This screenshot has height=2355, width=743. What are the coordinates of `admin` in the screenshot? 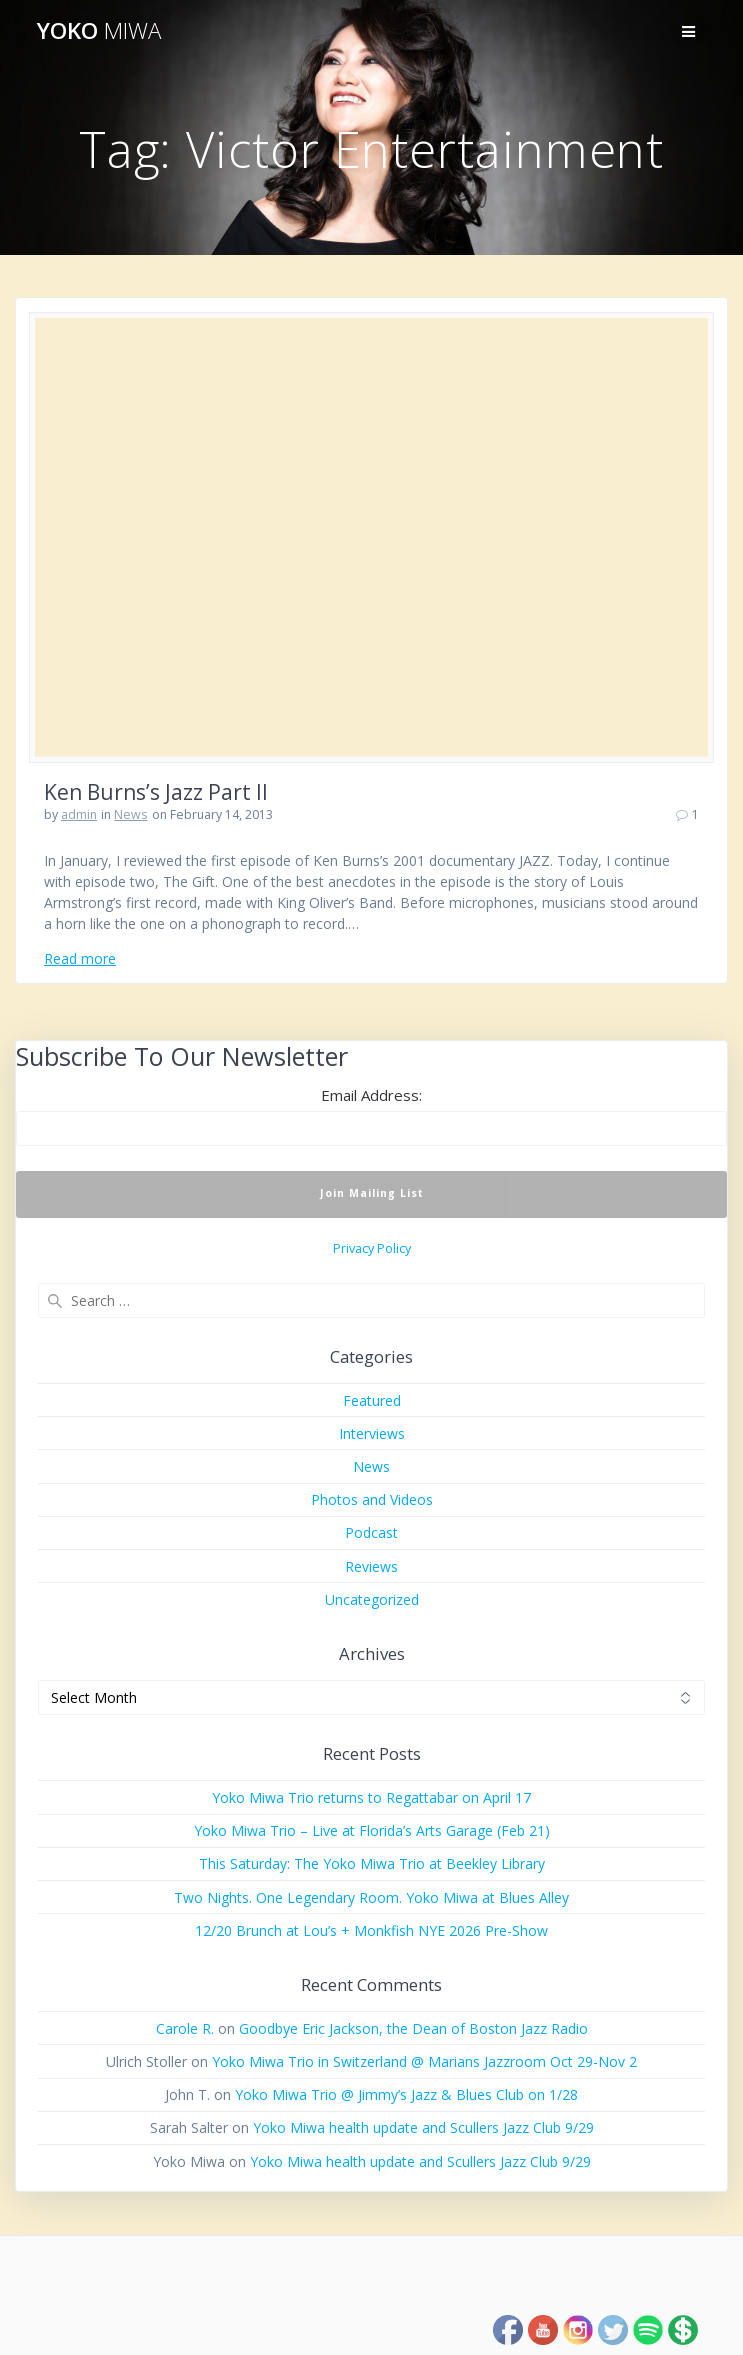 It's located at (79, 814).